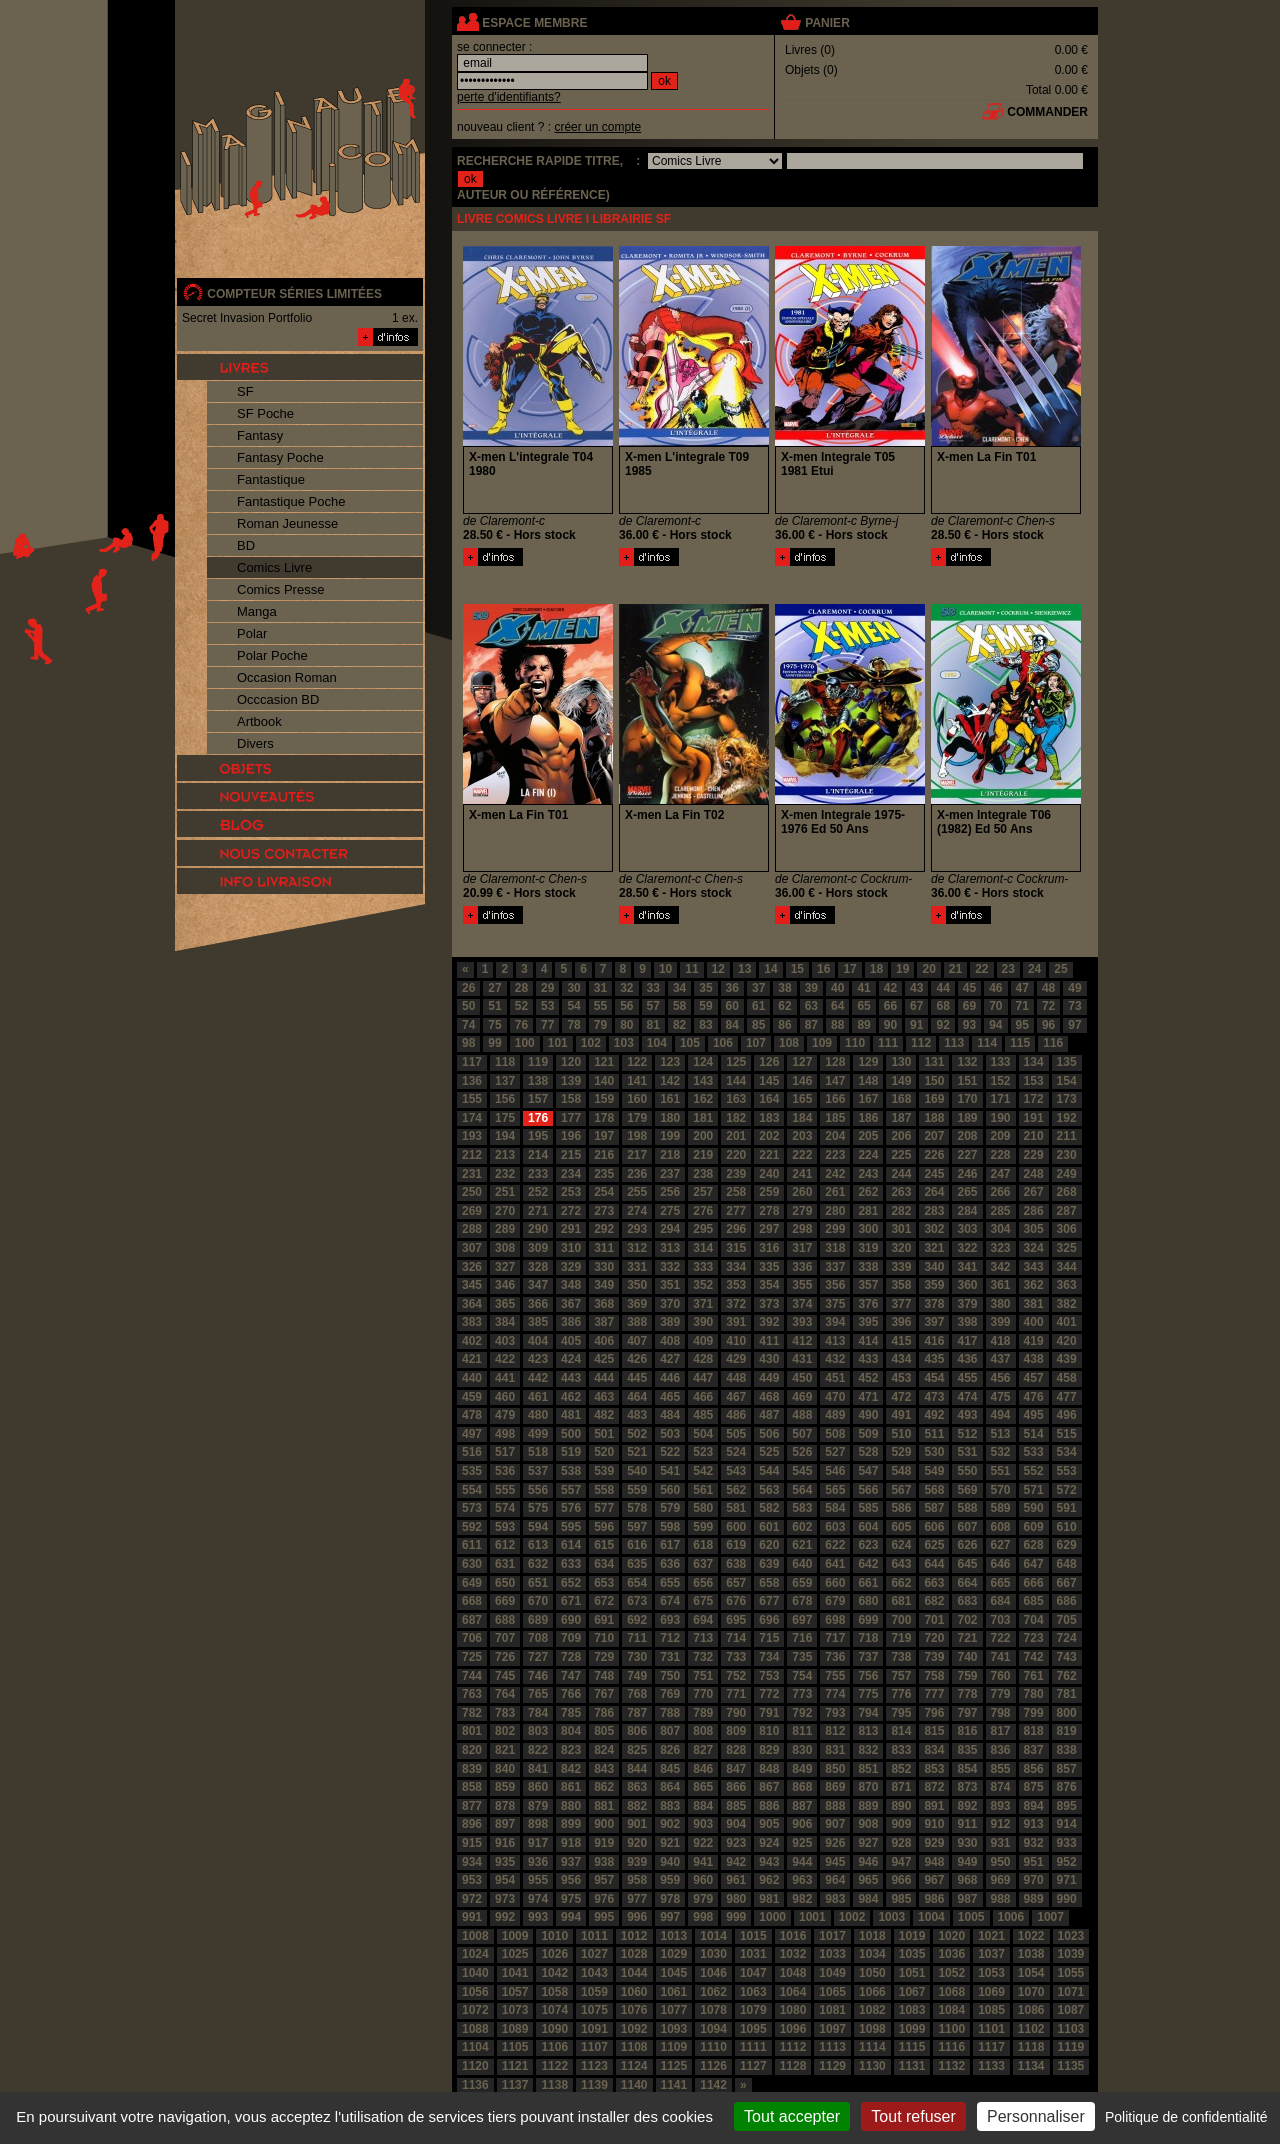  Describe the element at coordinates (538, 1434) in the screenshot. I see `499` at that location.